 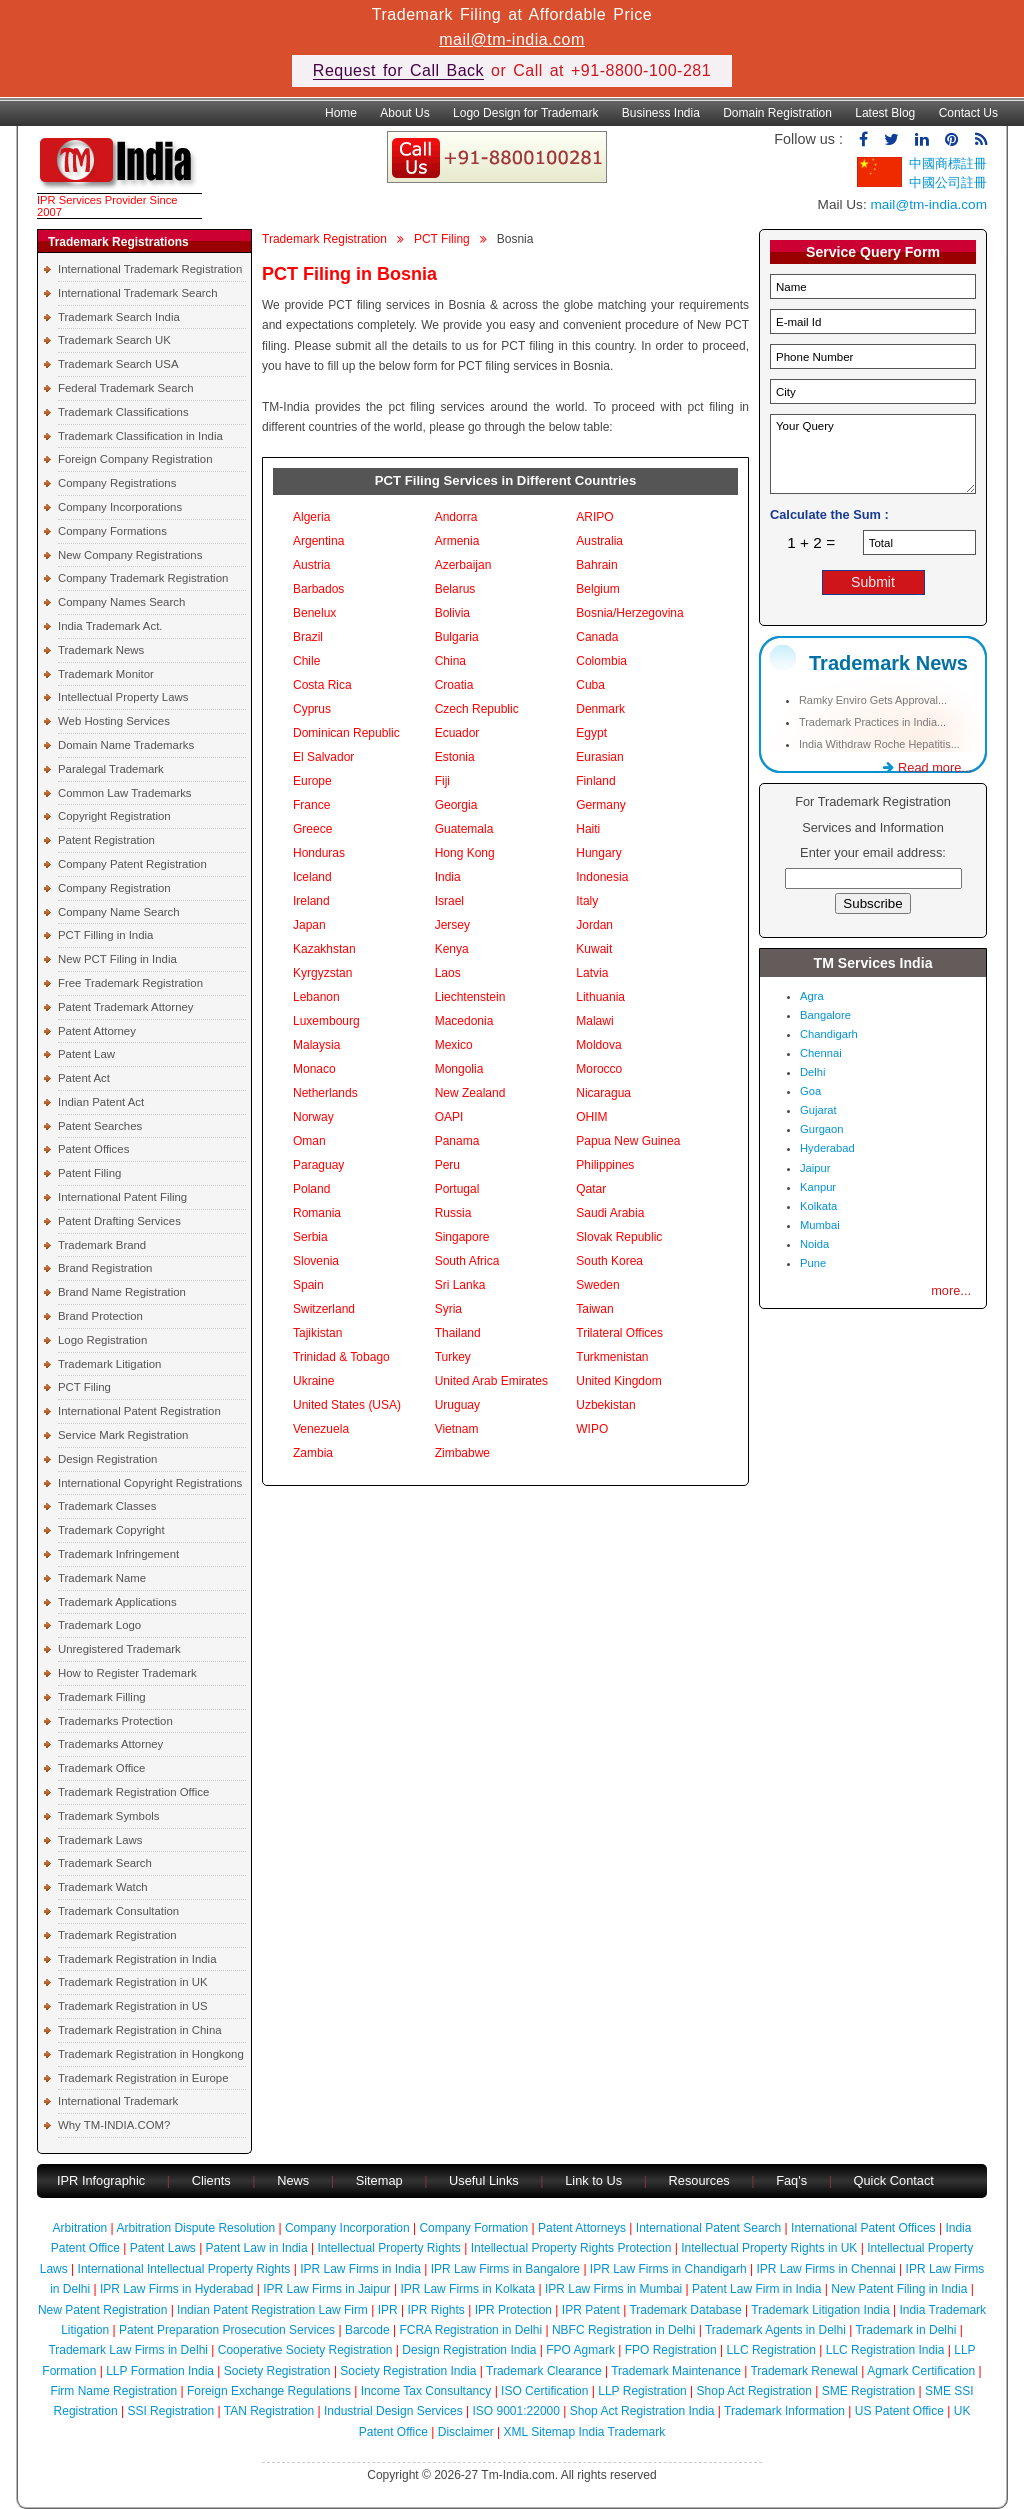 What do you see at coordinates (601, 661) in the screenshot?
I see `Colombia` at bounding box center [601, 661].